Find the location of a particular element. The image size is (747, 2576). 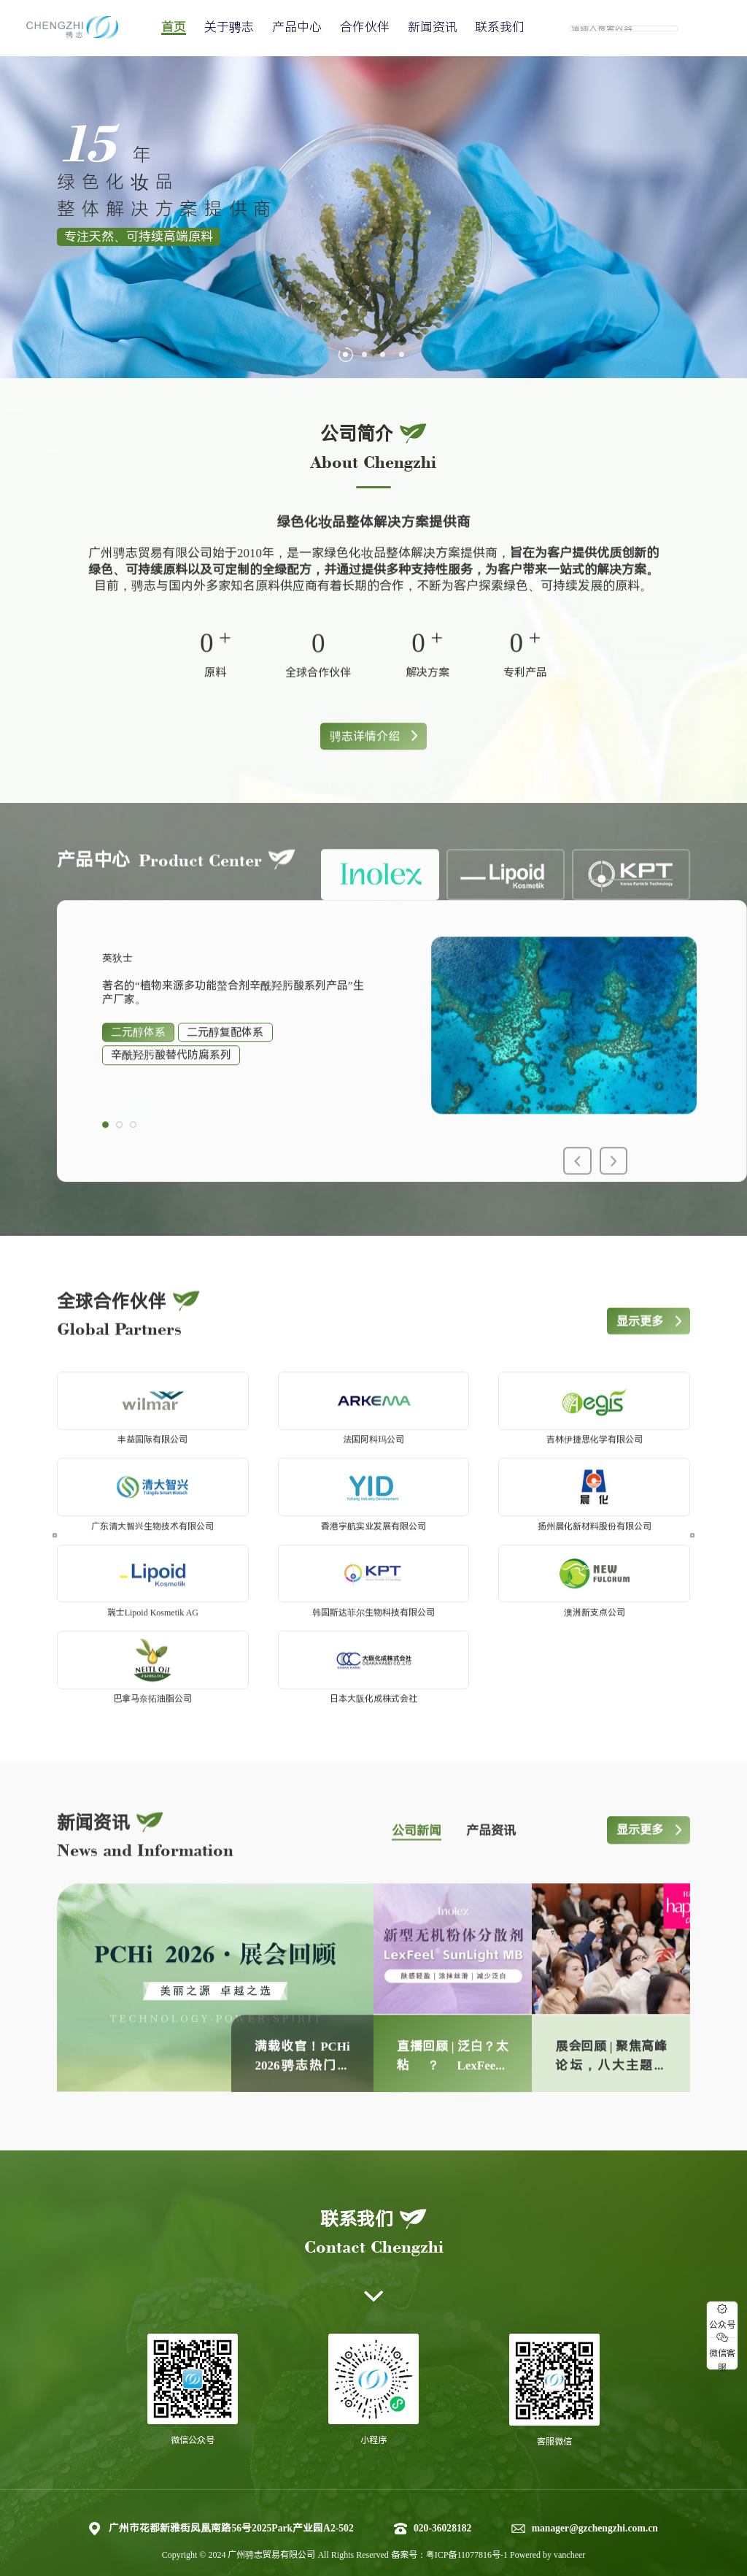

公司新闻 is located at coordinates (416, 1841).